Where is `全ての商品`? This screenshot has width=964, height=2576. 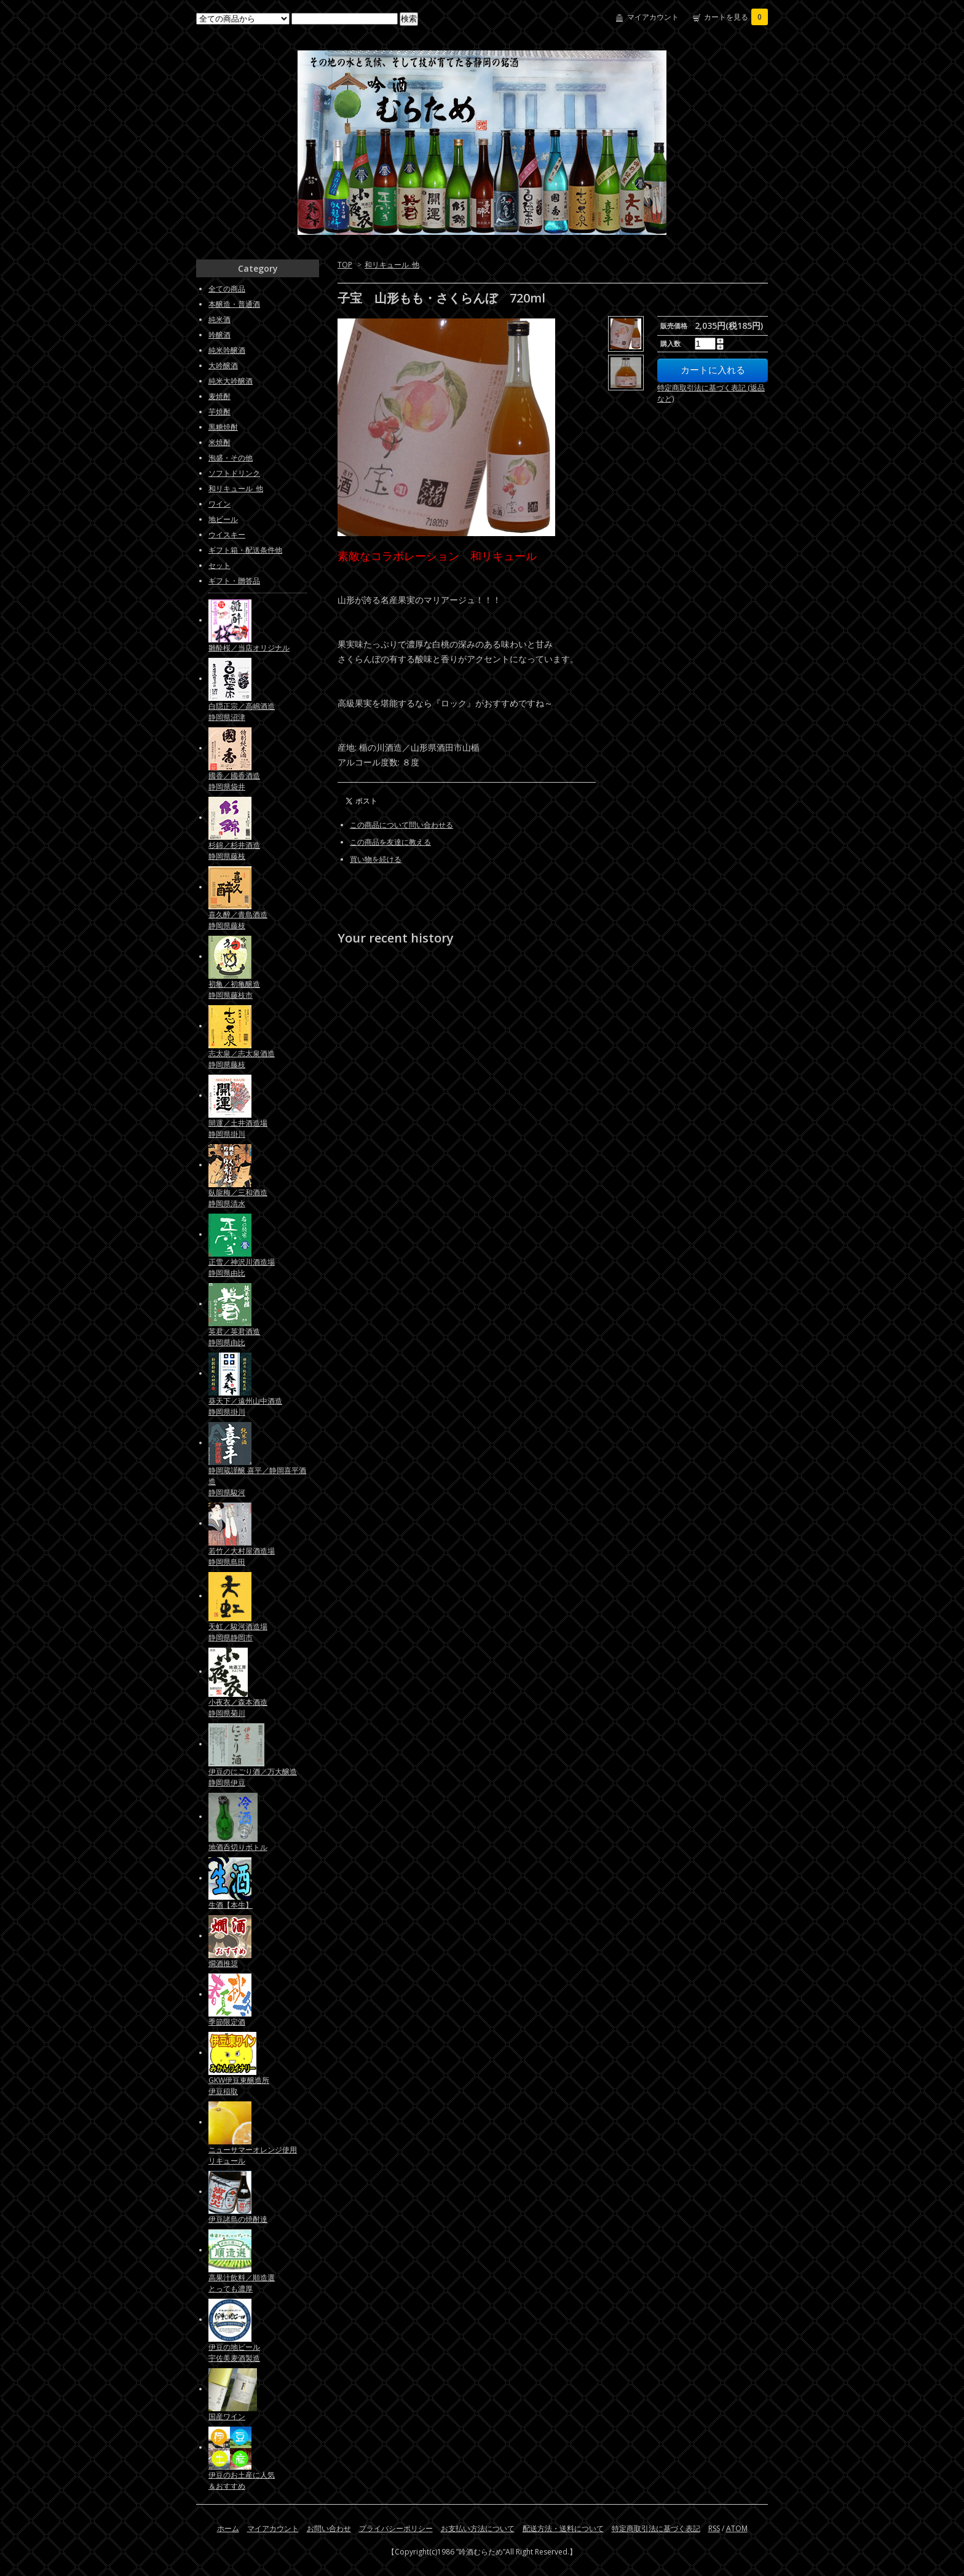 全ての商品 is located at coordinates (226, 288).